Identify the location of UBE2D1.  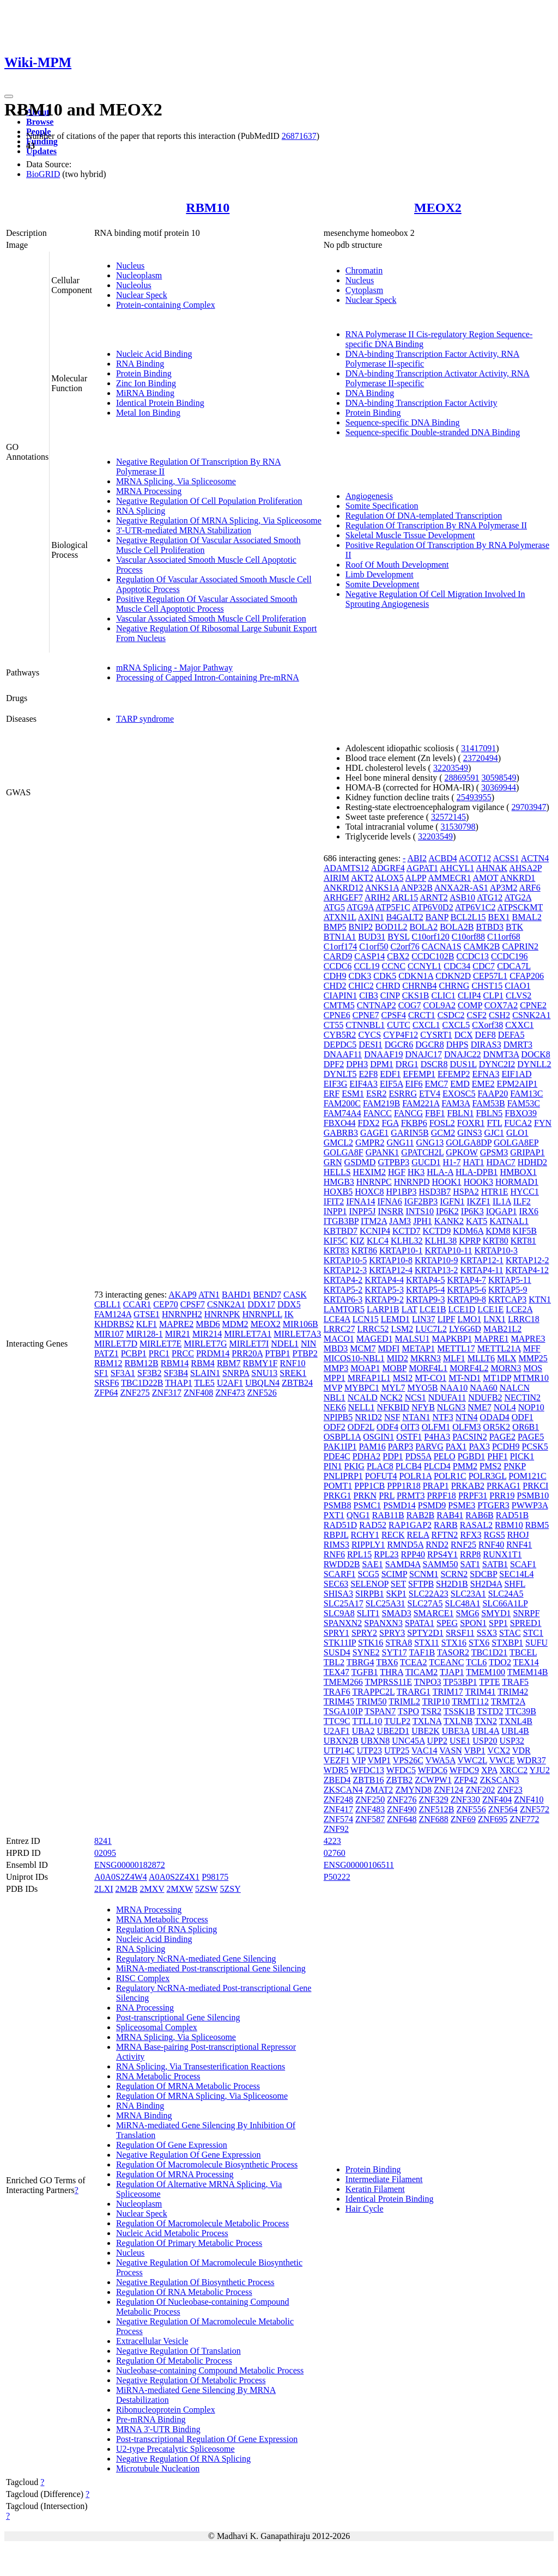
(393, 1730).